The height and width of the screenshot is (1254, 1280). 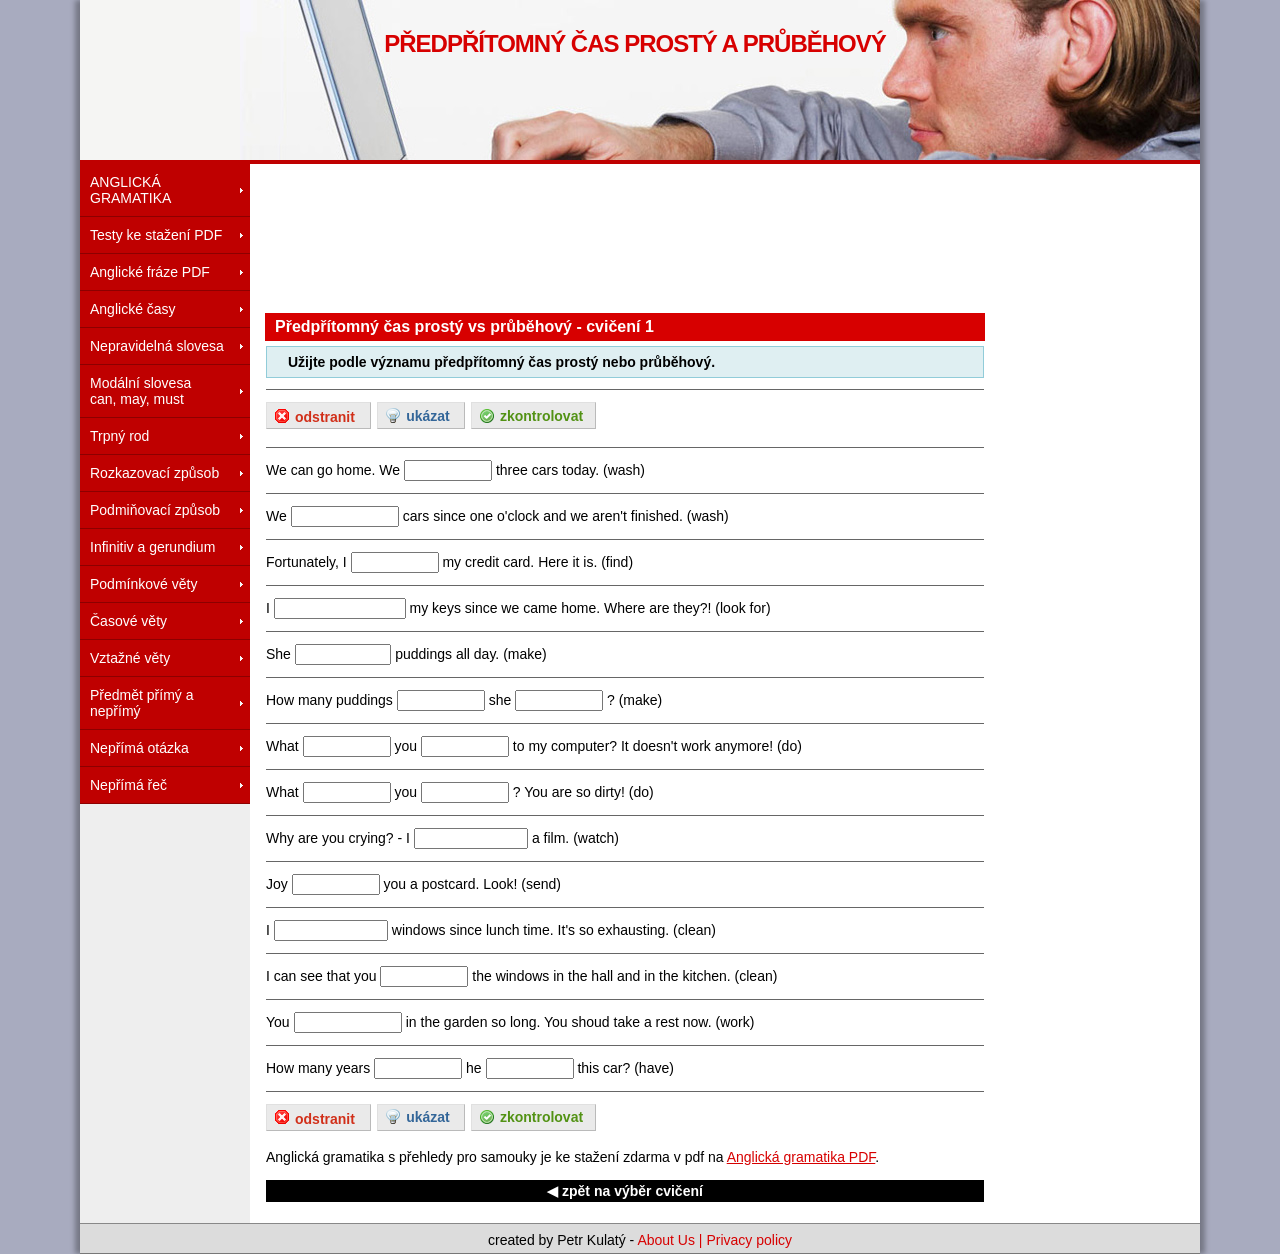 I want to click on Nepřímá otázka, so click(x=139, y=748).